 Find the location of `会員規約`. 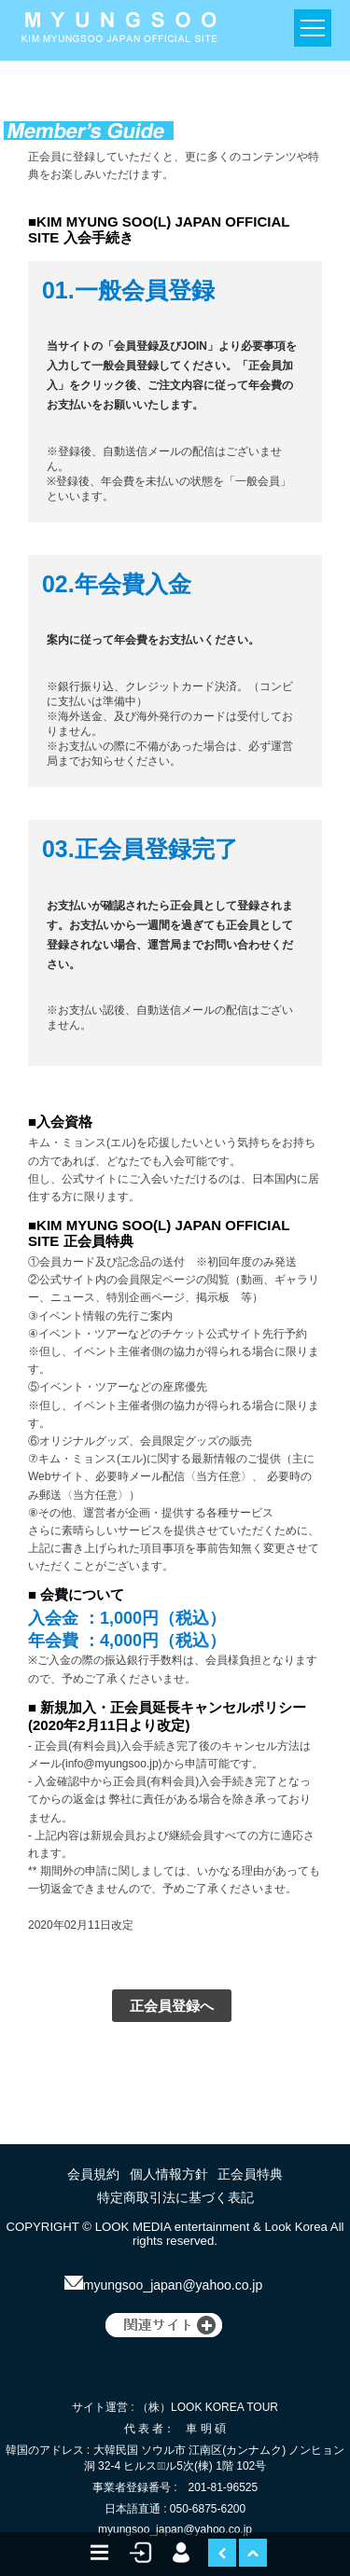

会員規約 is located at coordinates (93, 2174).